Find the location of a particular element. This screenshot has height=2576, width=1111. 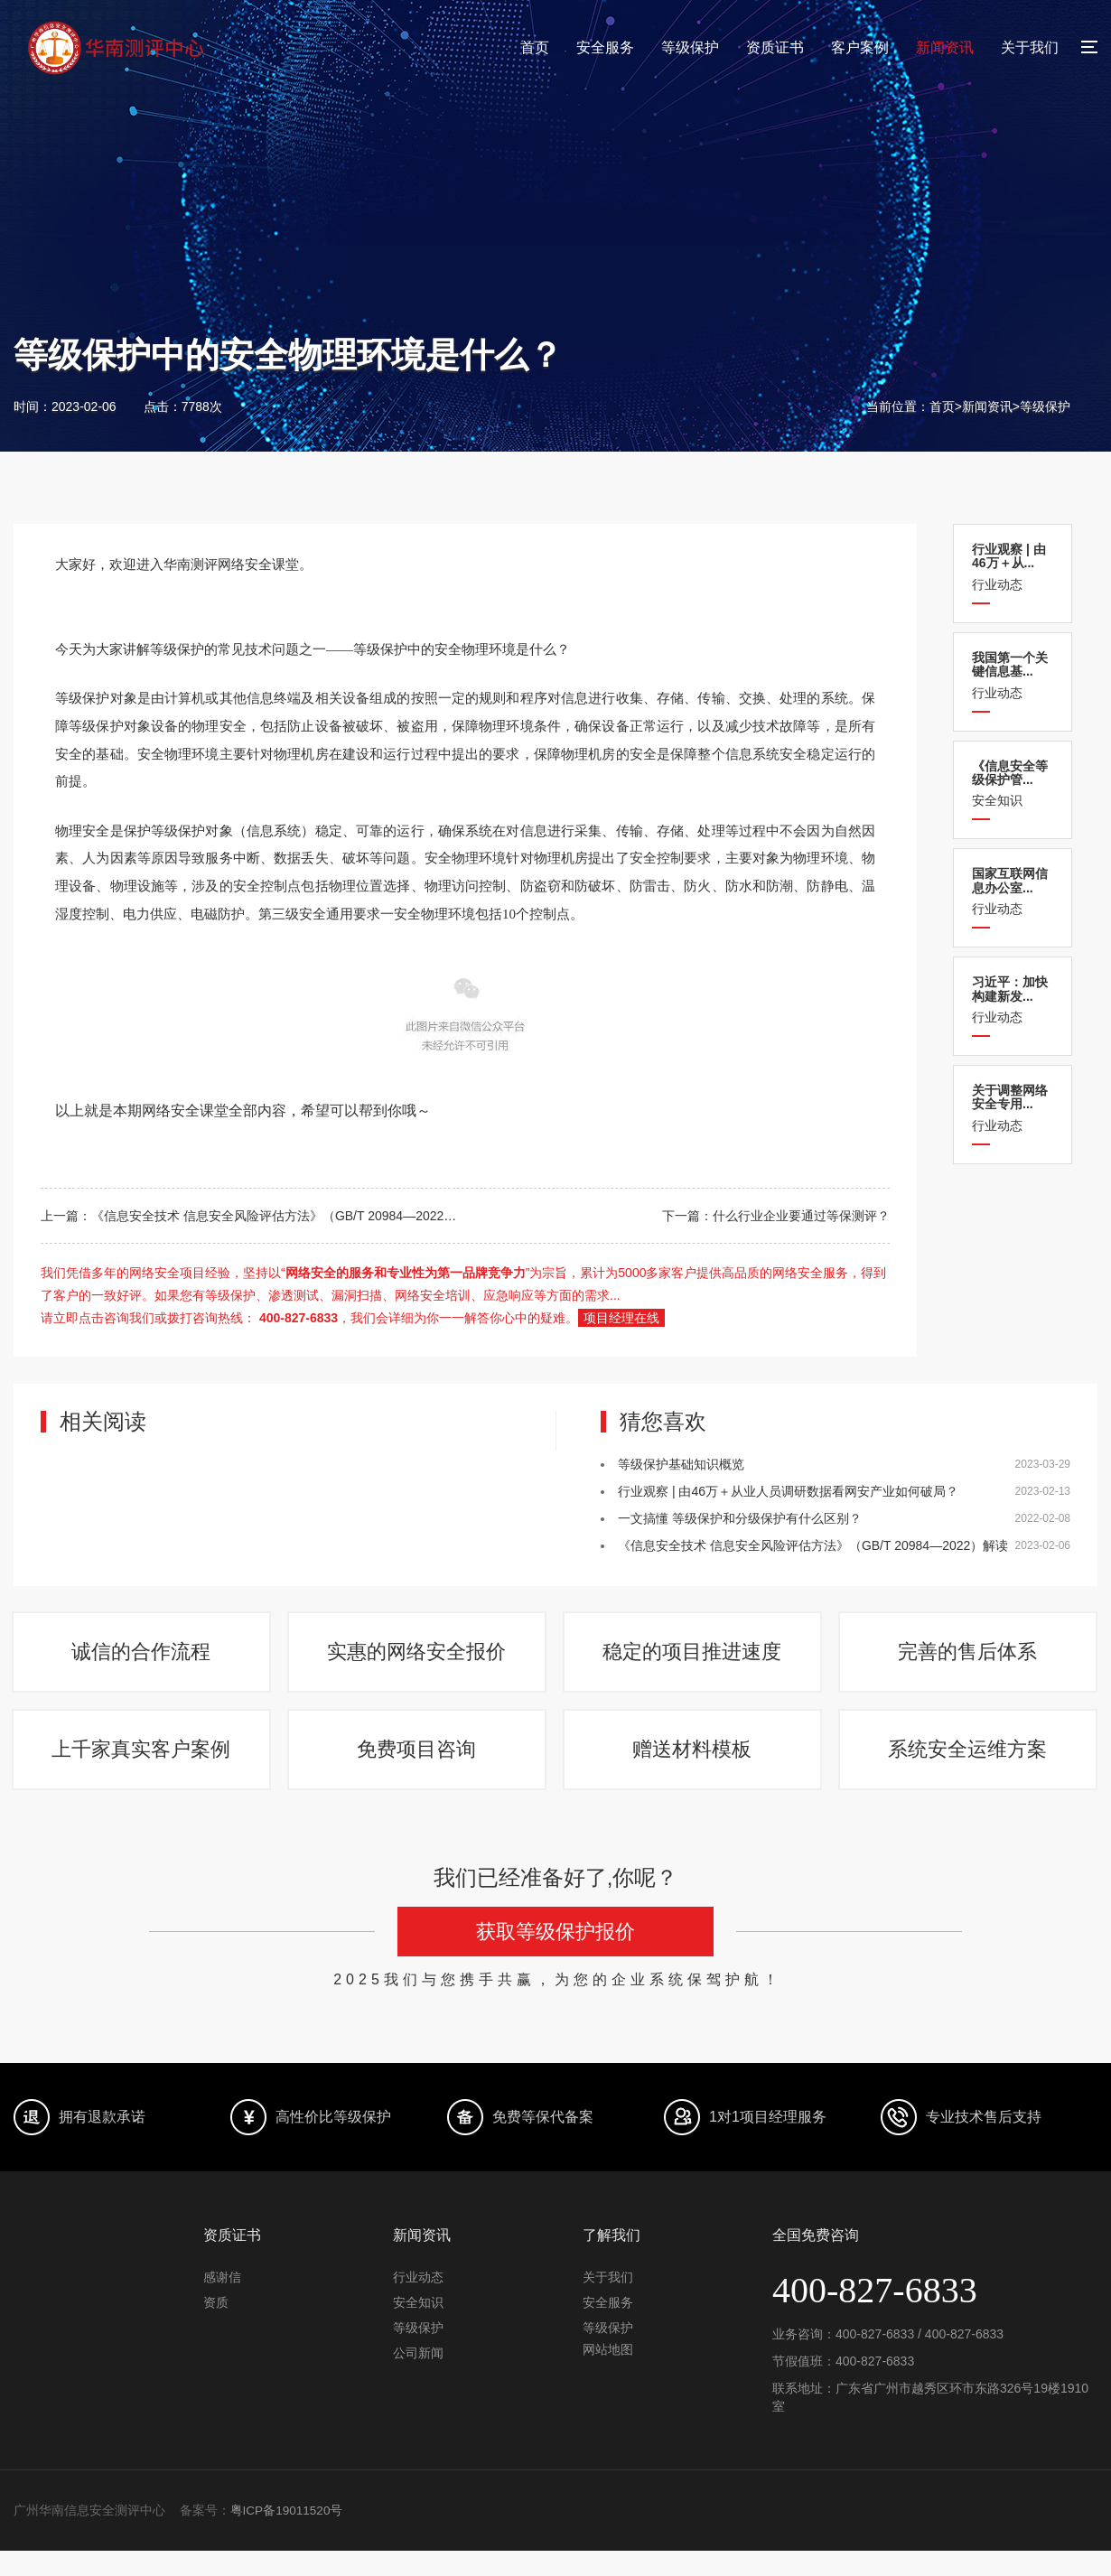

等级保护基础知识概览 is located at coordinates (681, 1464).